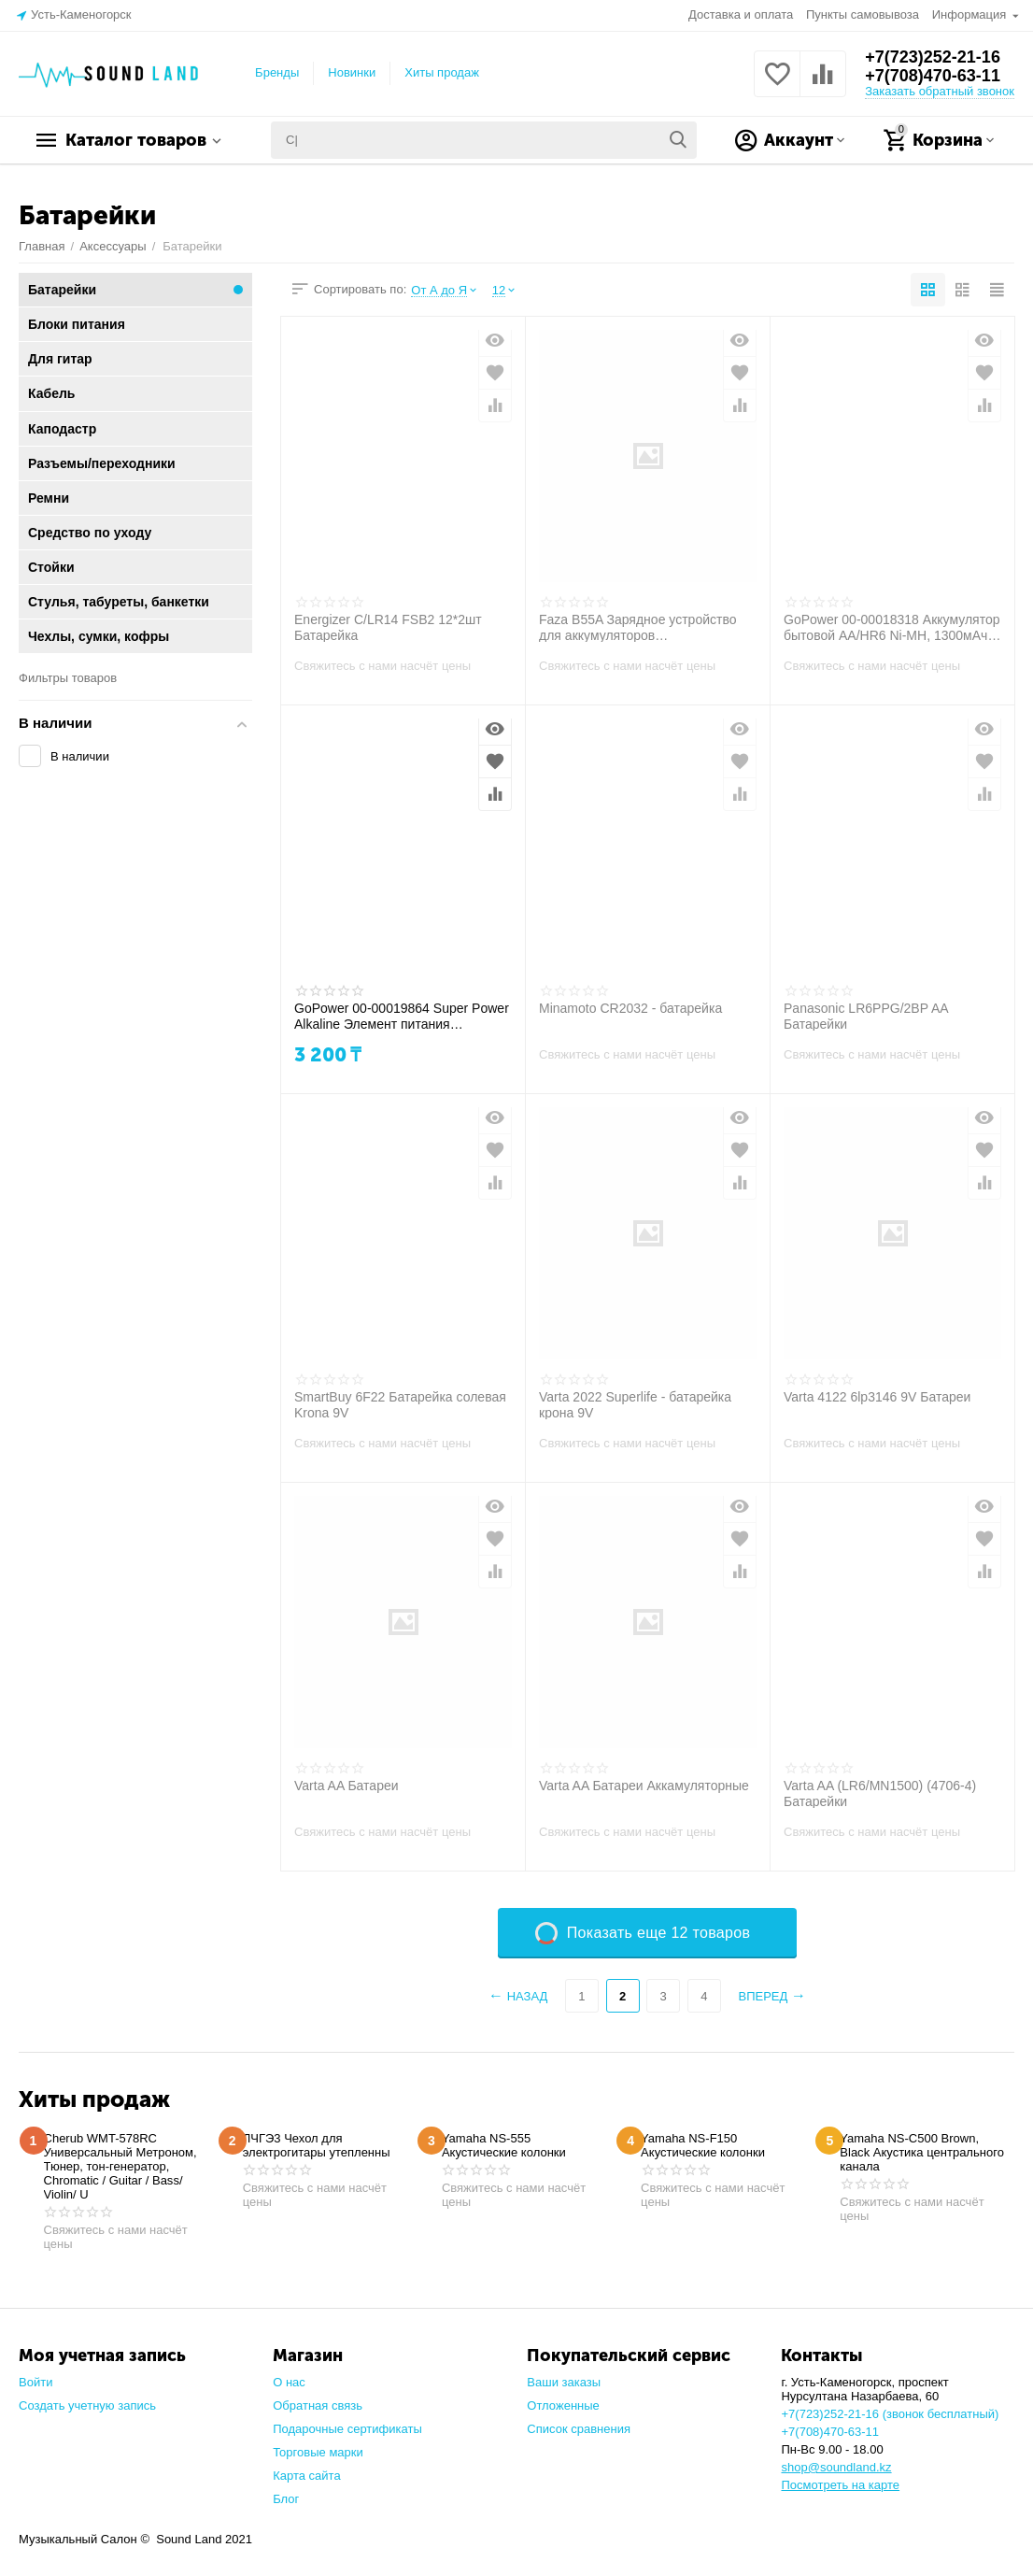  Describe the element at coordinates (318, 2452) in the screenshot. I see `Торговые марки` at that location.